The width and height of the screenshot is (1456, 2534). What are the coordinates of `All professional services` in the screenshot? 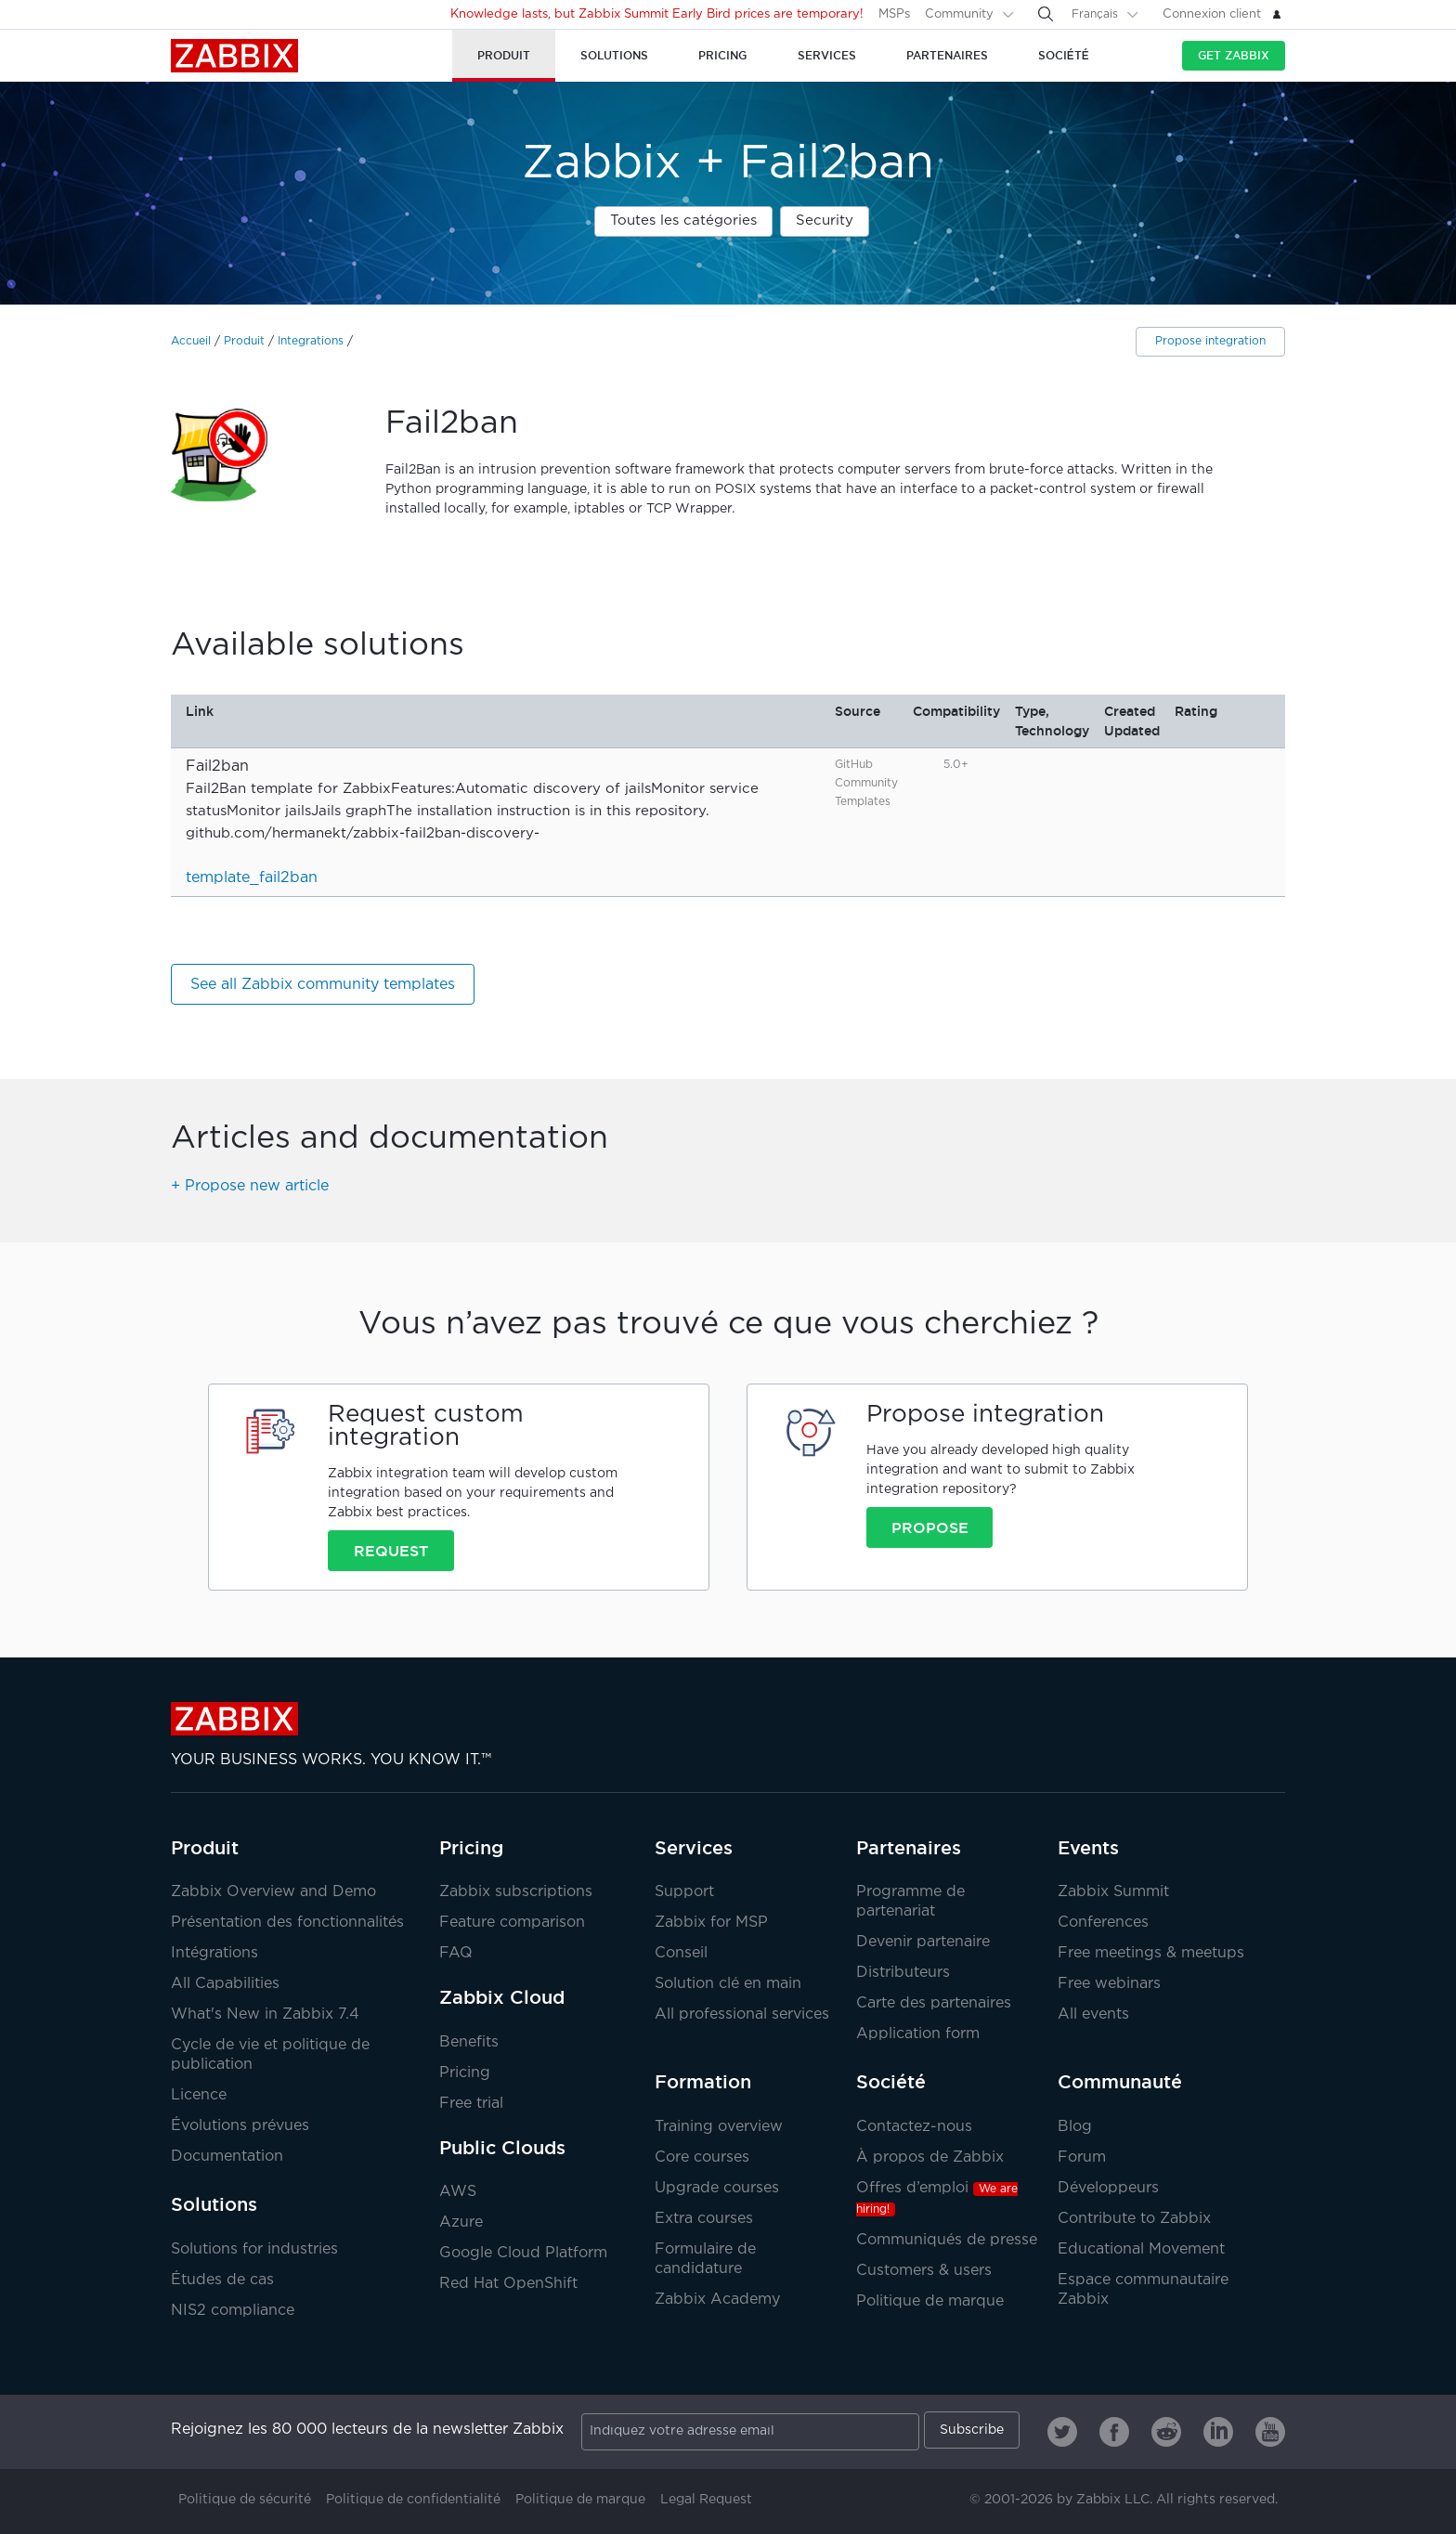 It's located at (742, 2014).